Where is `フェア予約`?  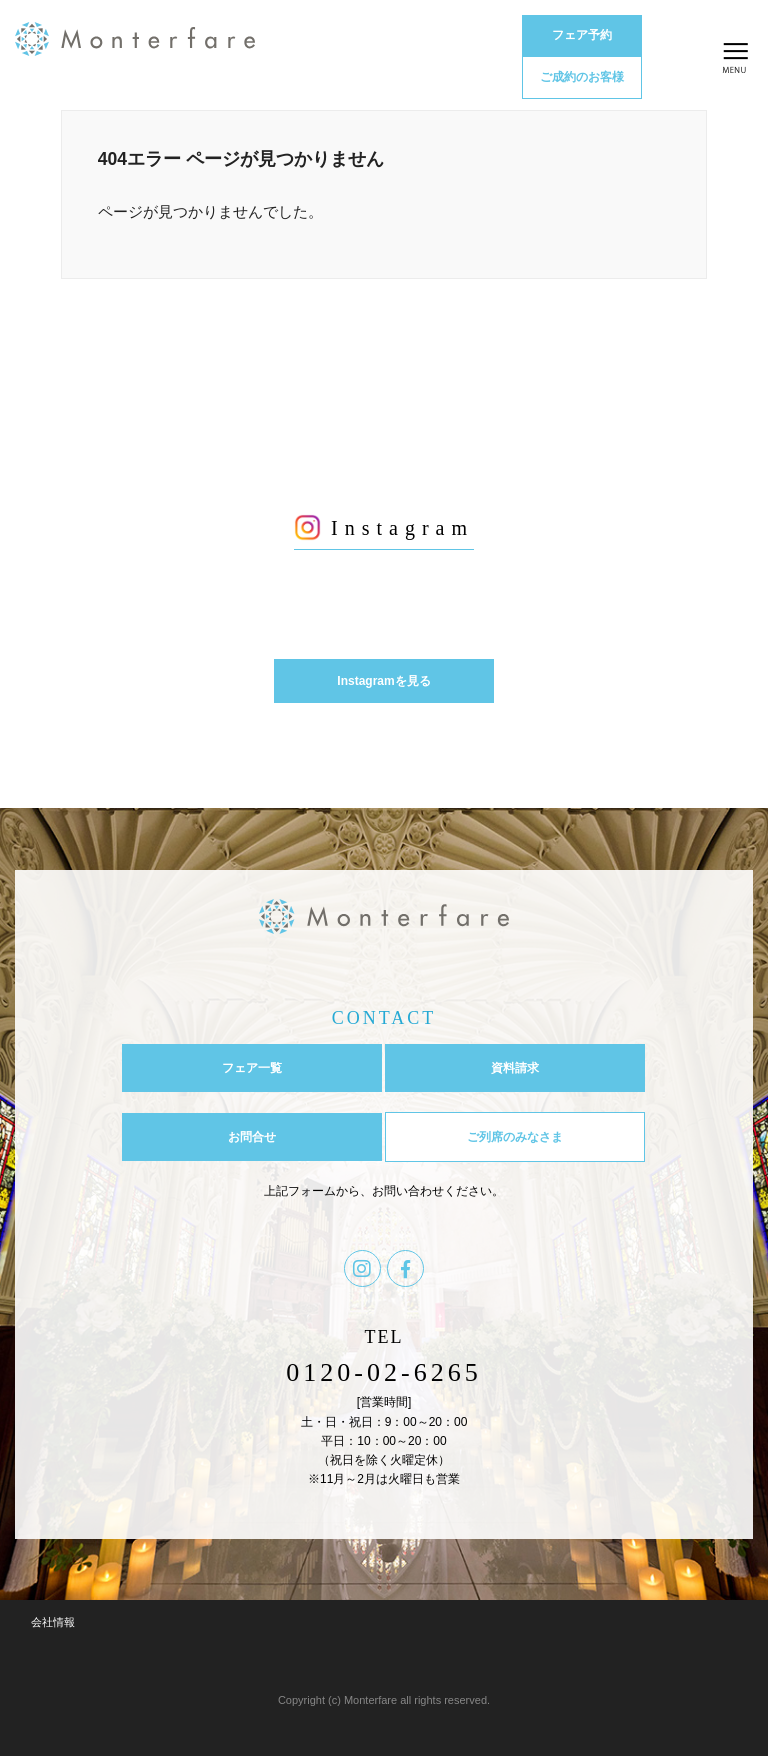 フェア予約 is located at coordinates (582, 35).